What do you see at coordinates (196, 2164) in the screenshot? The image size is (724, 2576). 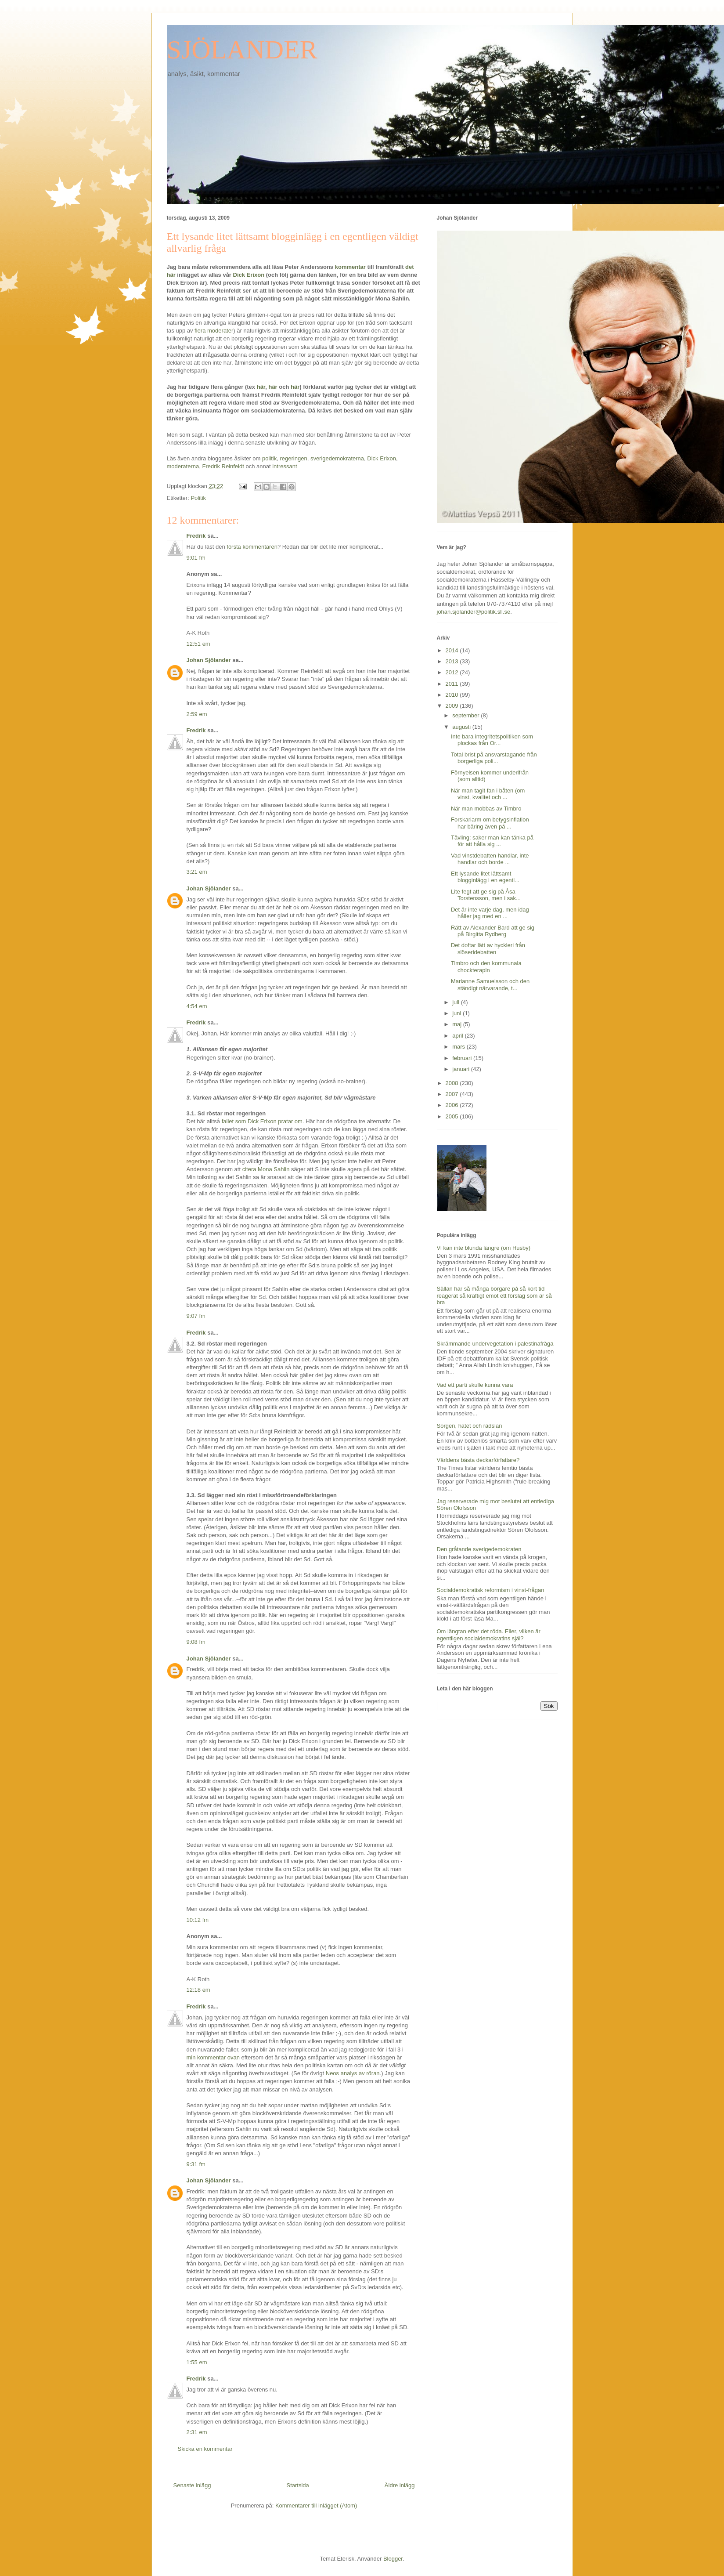 I see `9:31 fm` at bounding box center [196, 2164].